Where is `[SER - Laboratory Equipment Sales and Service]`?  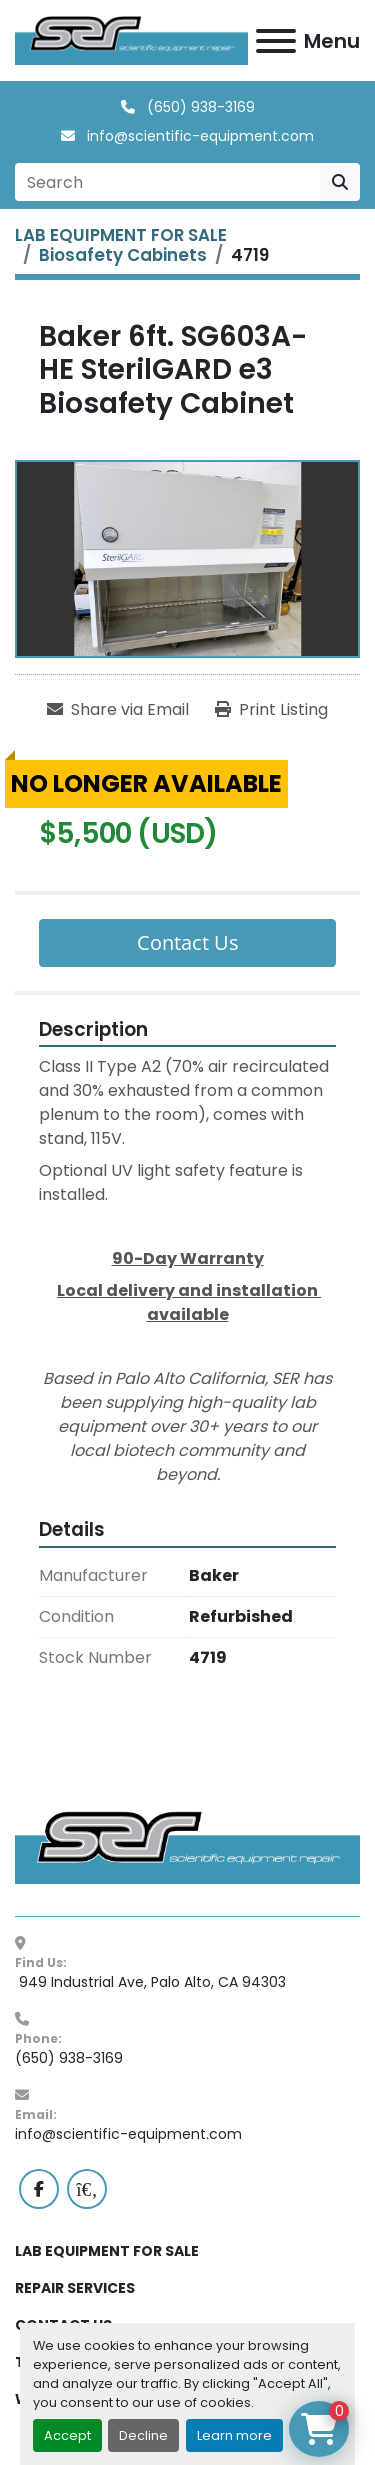 [SER - Laboratory Equipment Sales and Service] is located at coordinates (187, 1846).